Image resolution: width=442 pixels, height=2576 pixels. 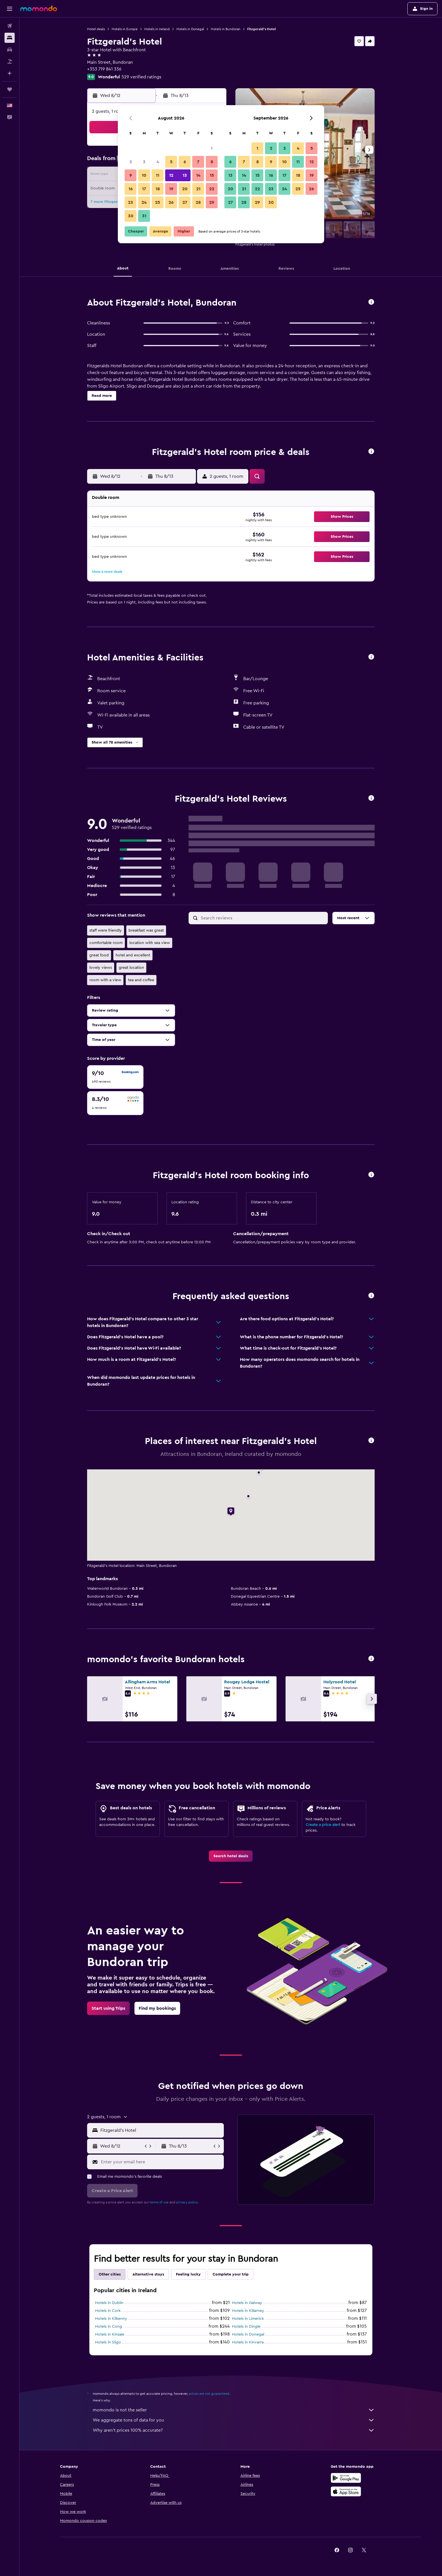 What do you see at coordinates (130, 202) in the screenshot?
I see `23 [button]` at bounding box center [130, 202].